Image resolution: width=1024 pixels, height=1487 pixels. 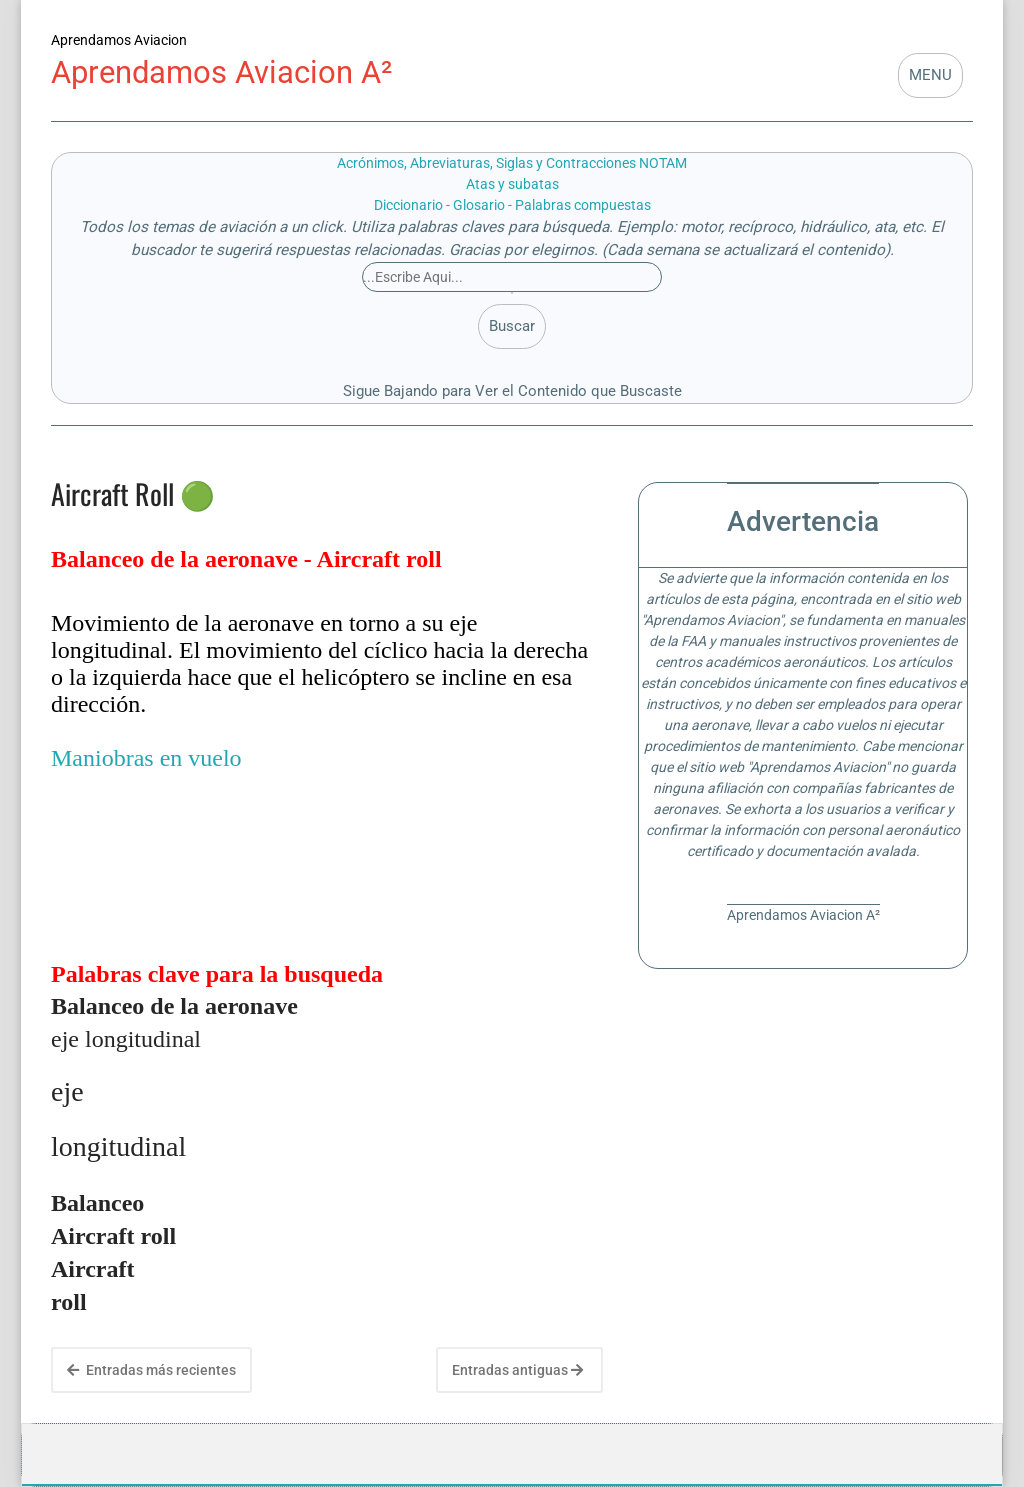 What do you see at coordinates (221, 72) in the screenshot?
I see `Aprendamos Aviacion A²` at bounding box center [221, 72].